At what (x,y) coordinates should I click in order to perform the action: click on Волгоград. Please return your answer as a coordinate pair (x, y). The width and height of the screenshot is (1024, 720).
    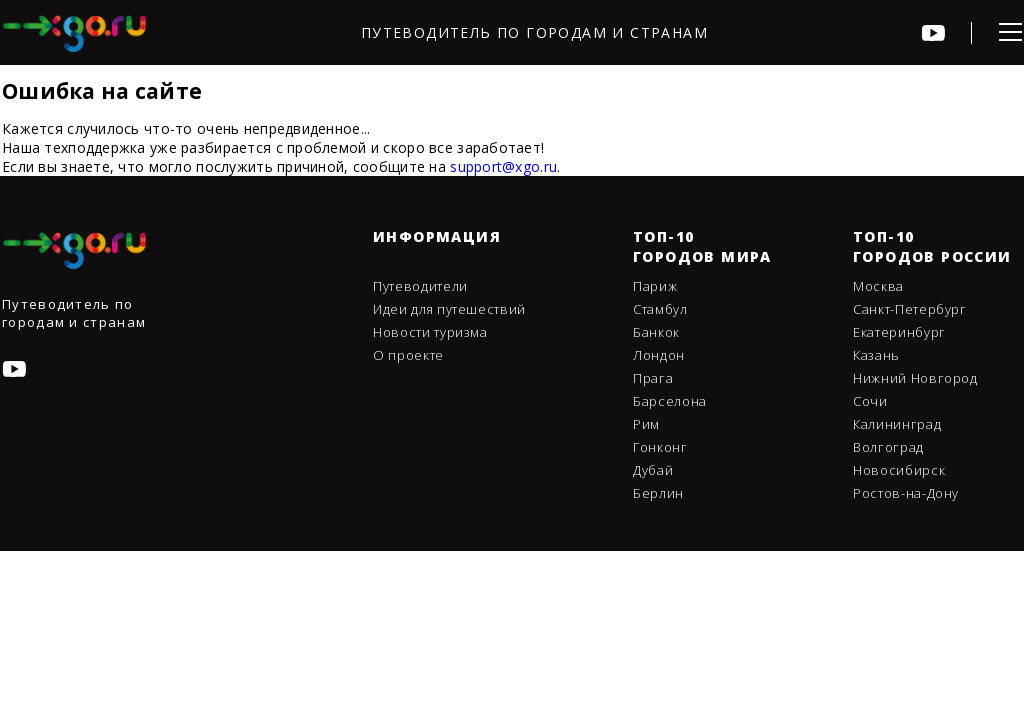
    Looking at the image, I should click on (888, 447).